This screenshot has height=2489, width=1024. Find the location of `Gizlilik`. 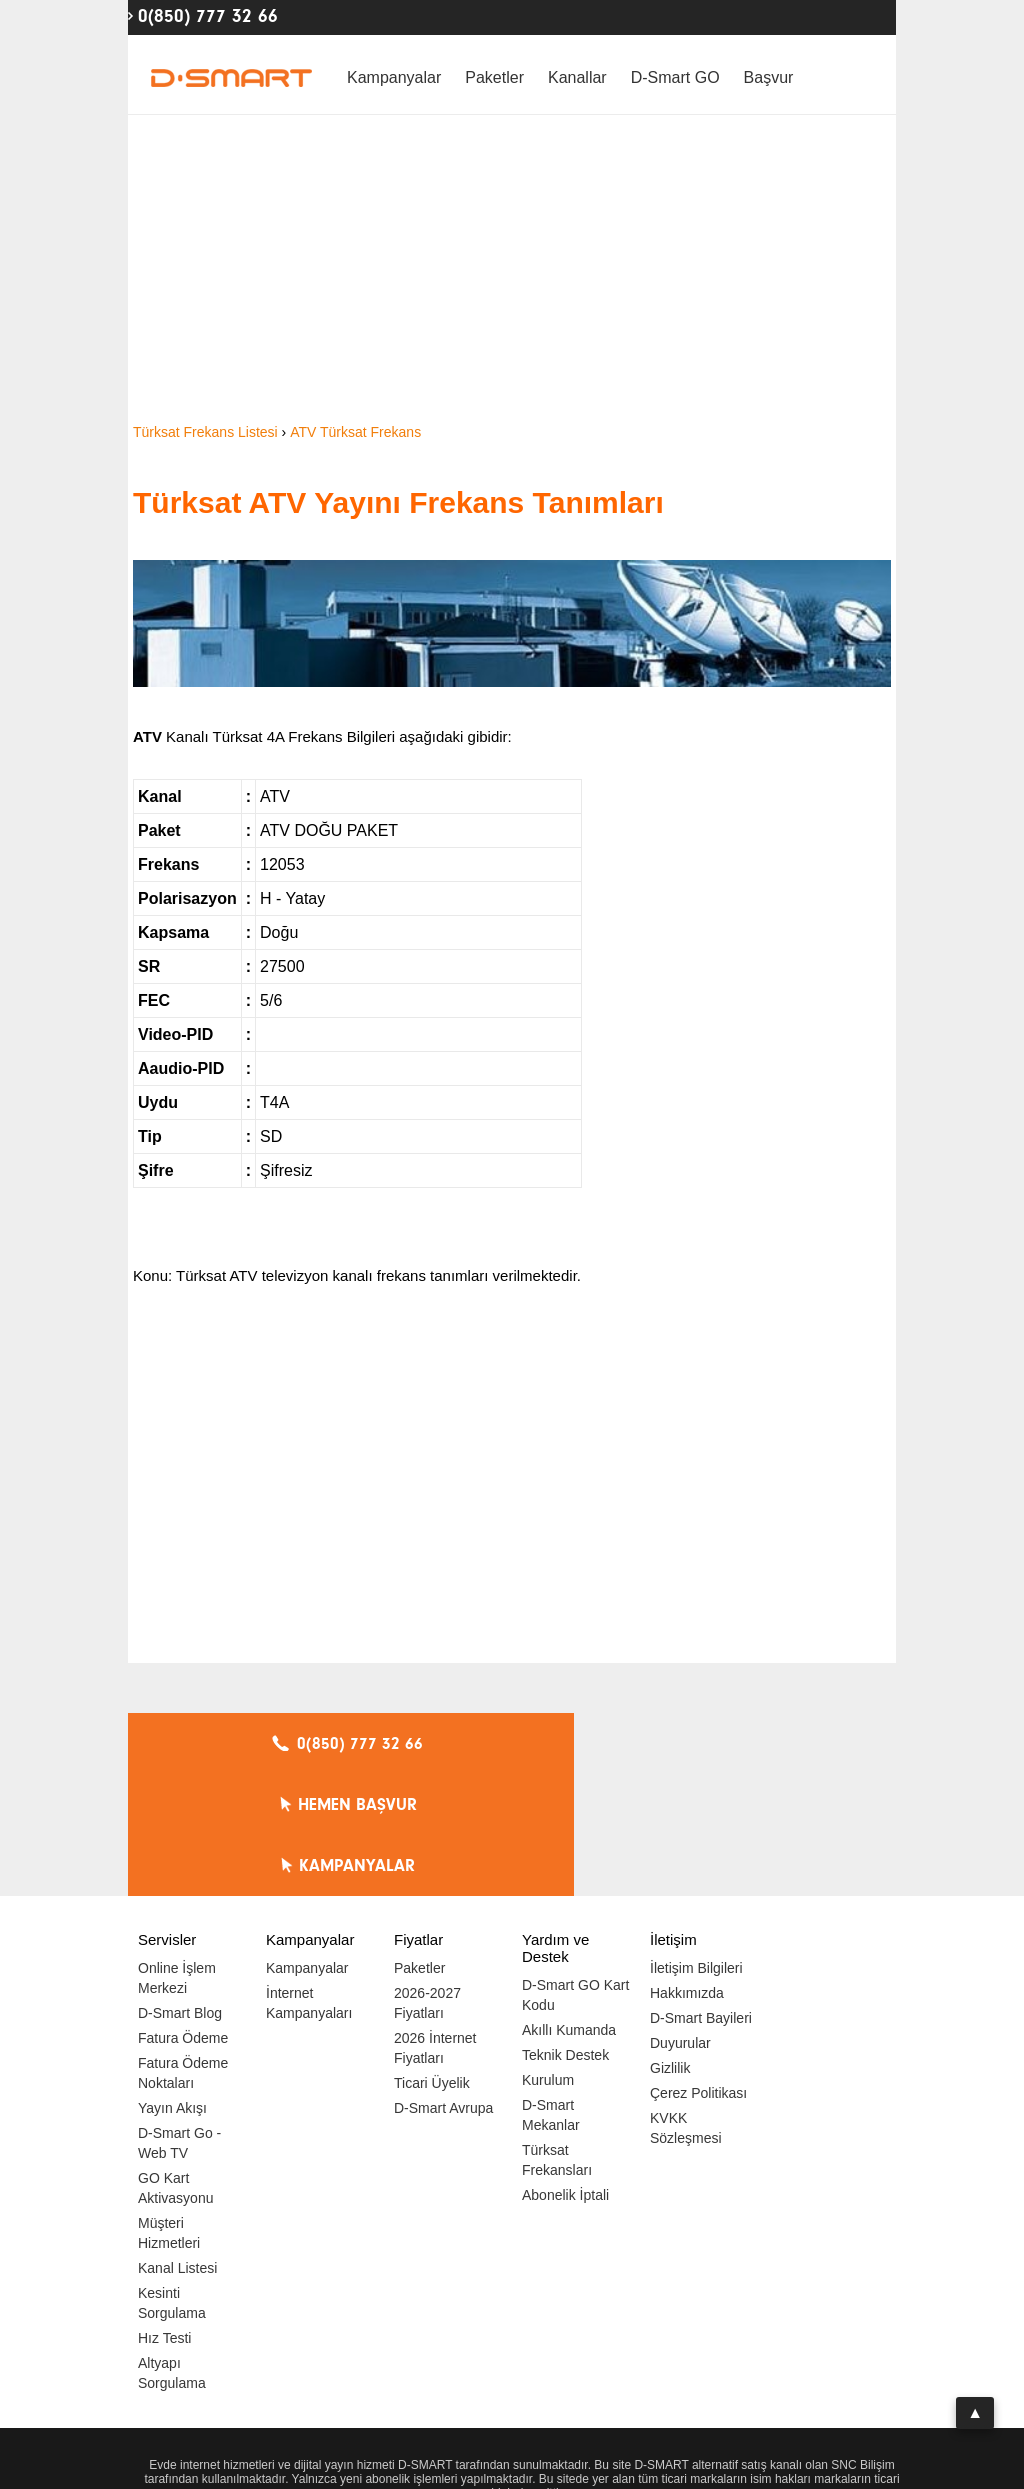

Gizlilik is located at coordinates (670, 1946).